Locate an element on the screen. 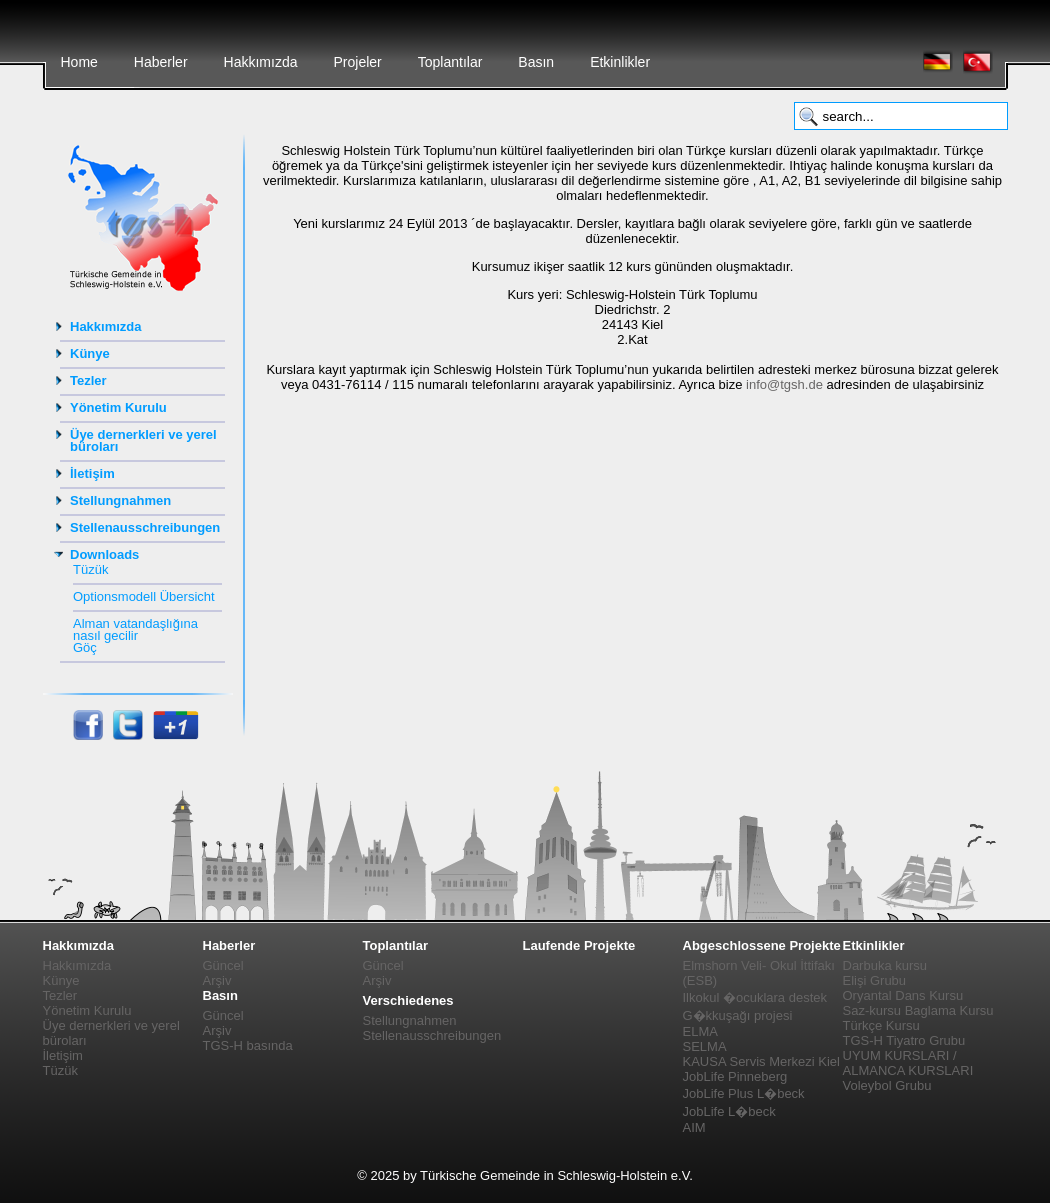 The width and height of the screenshot is (1050, 1203). Güncel is located at coordinates (223, 965).